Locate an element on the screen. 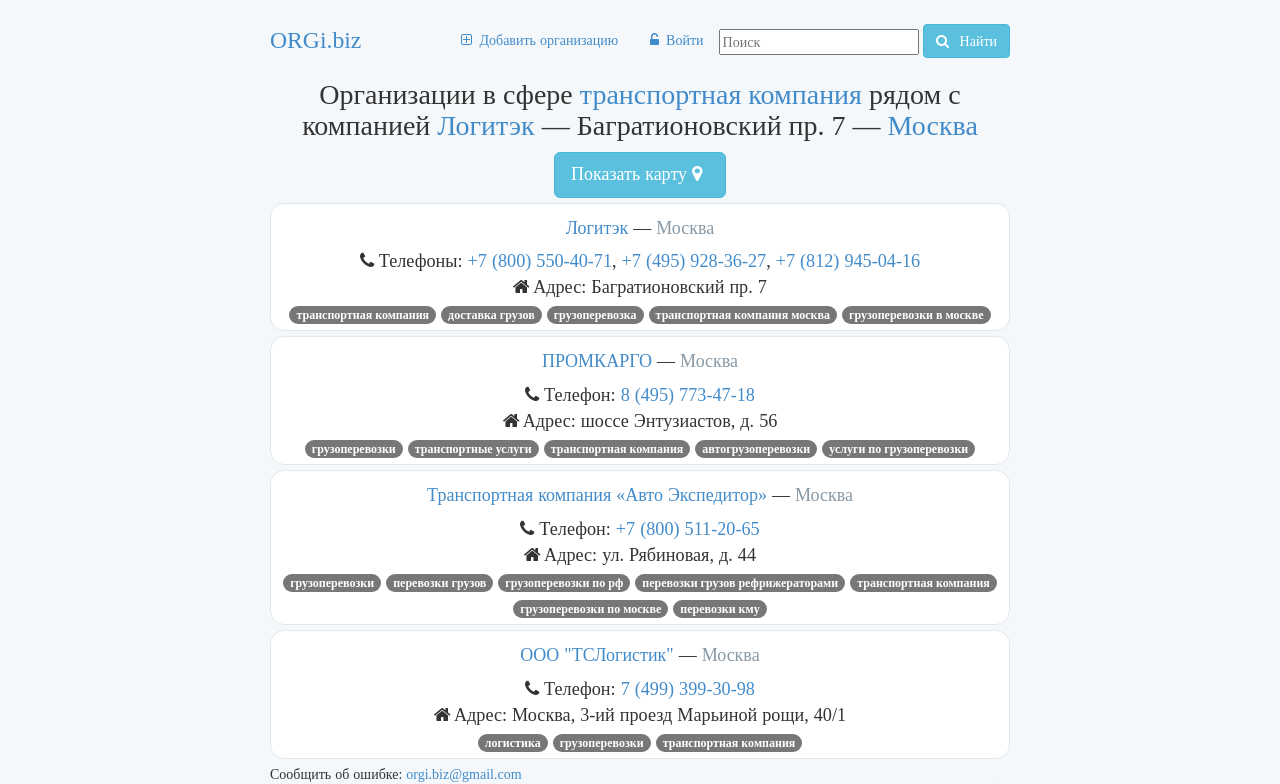 This screenshot has width=1280, height=784. orgi.biz@gmail.com is located at coordinates (463, 774).